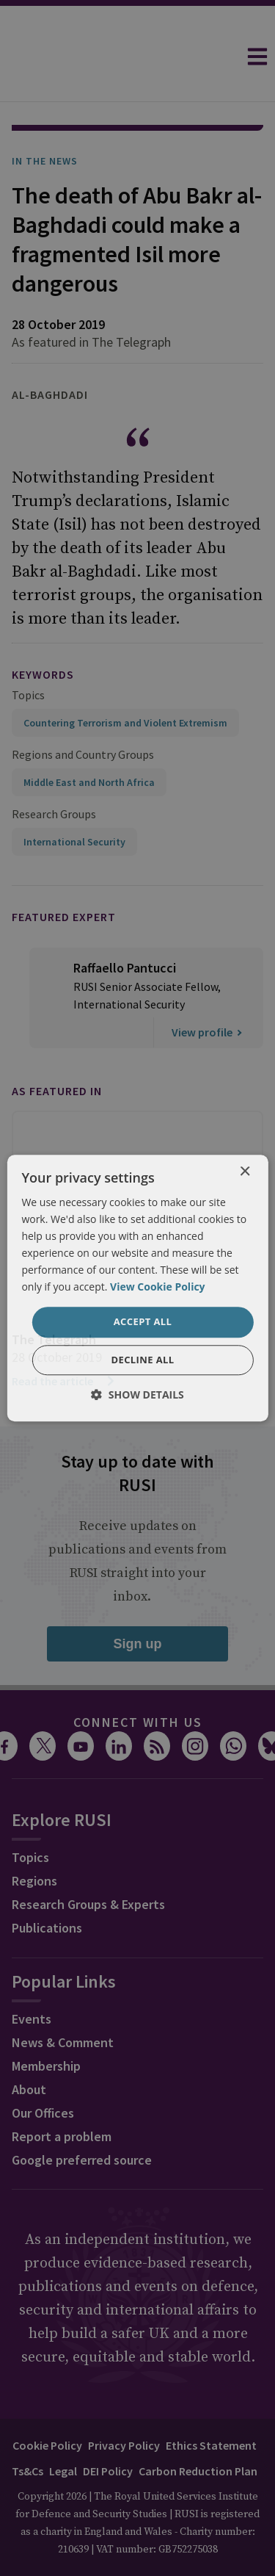  Describe the element at coordinates (27, 2429) in the screenshot. I see `Ts&Cs` at that location.